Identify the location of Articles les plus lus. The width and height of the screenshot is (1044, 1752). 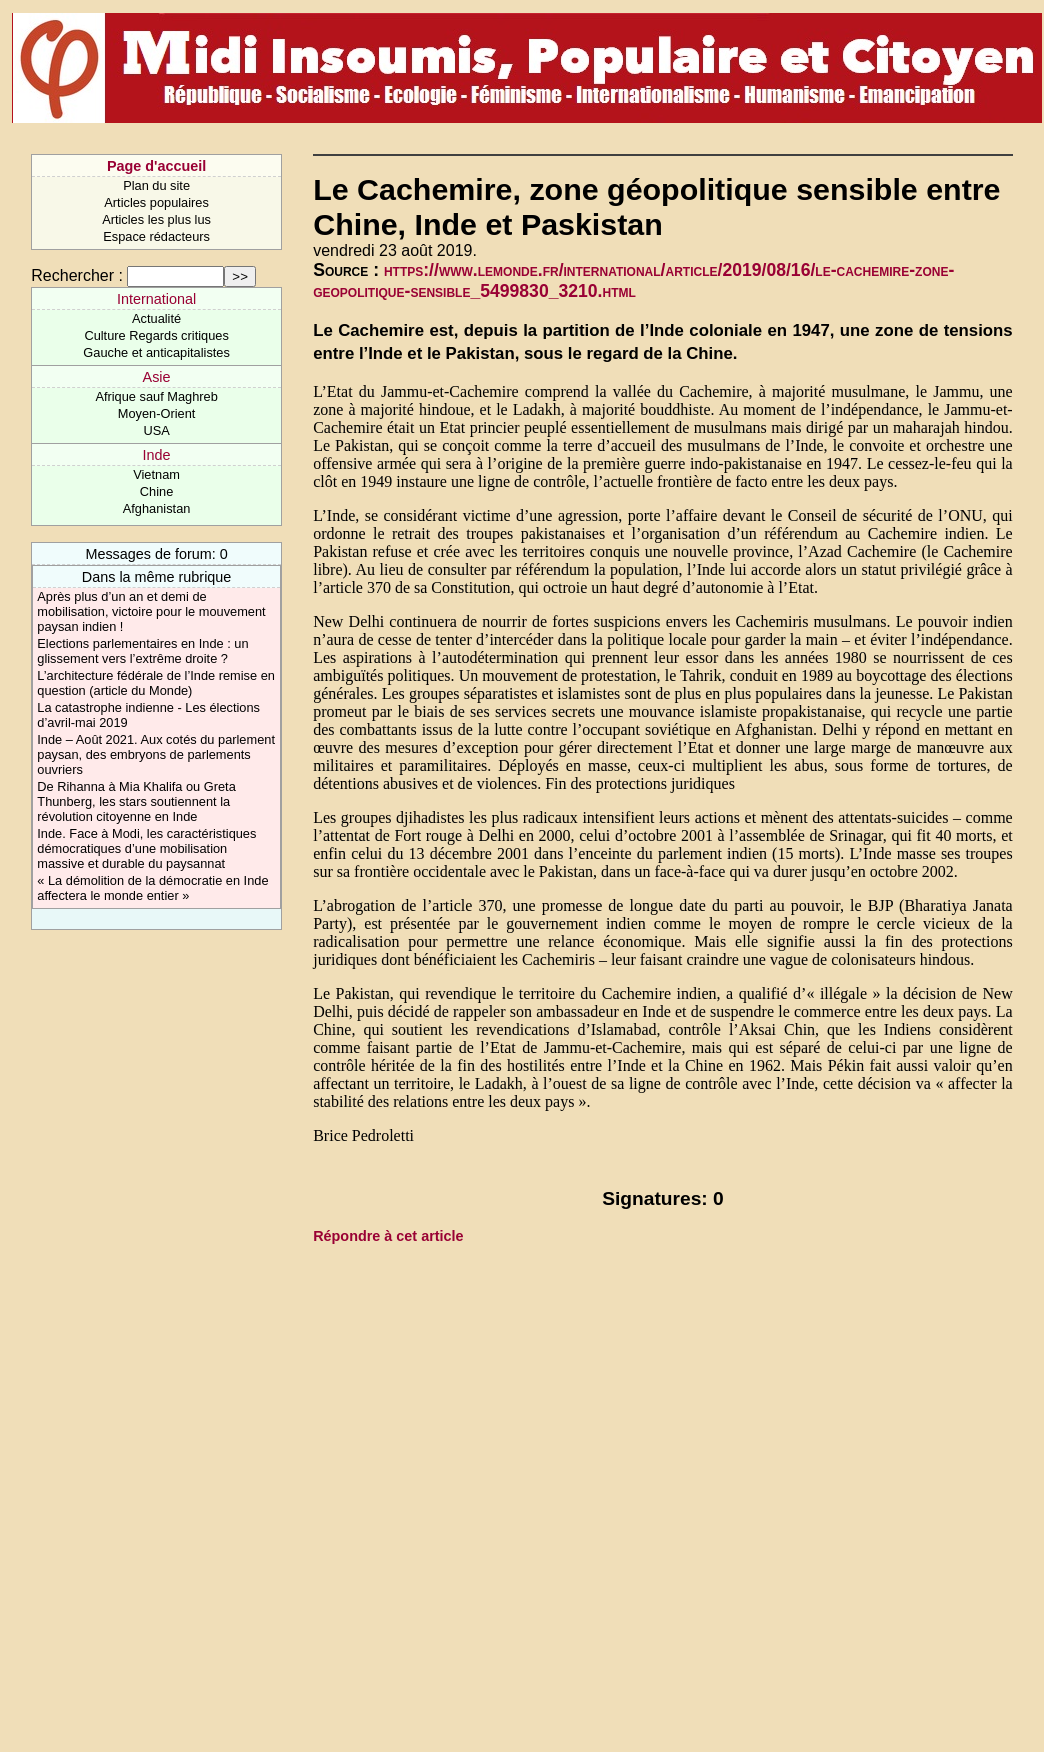
(156, 219).